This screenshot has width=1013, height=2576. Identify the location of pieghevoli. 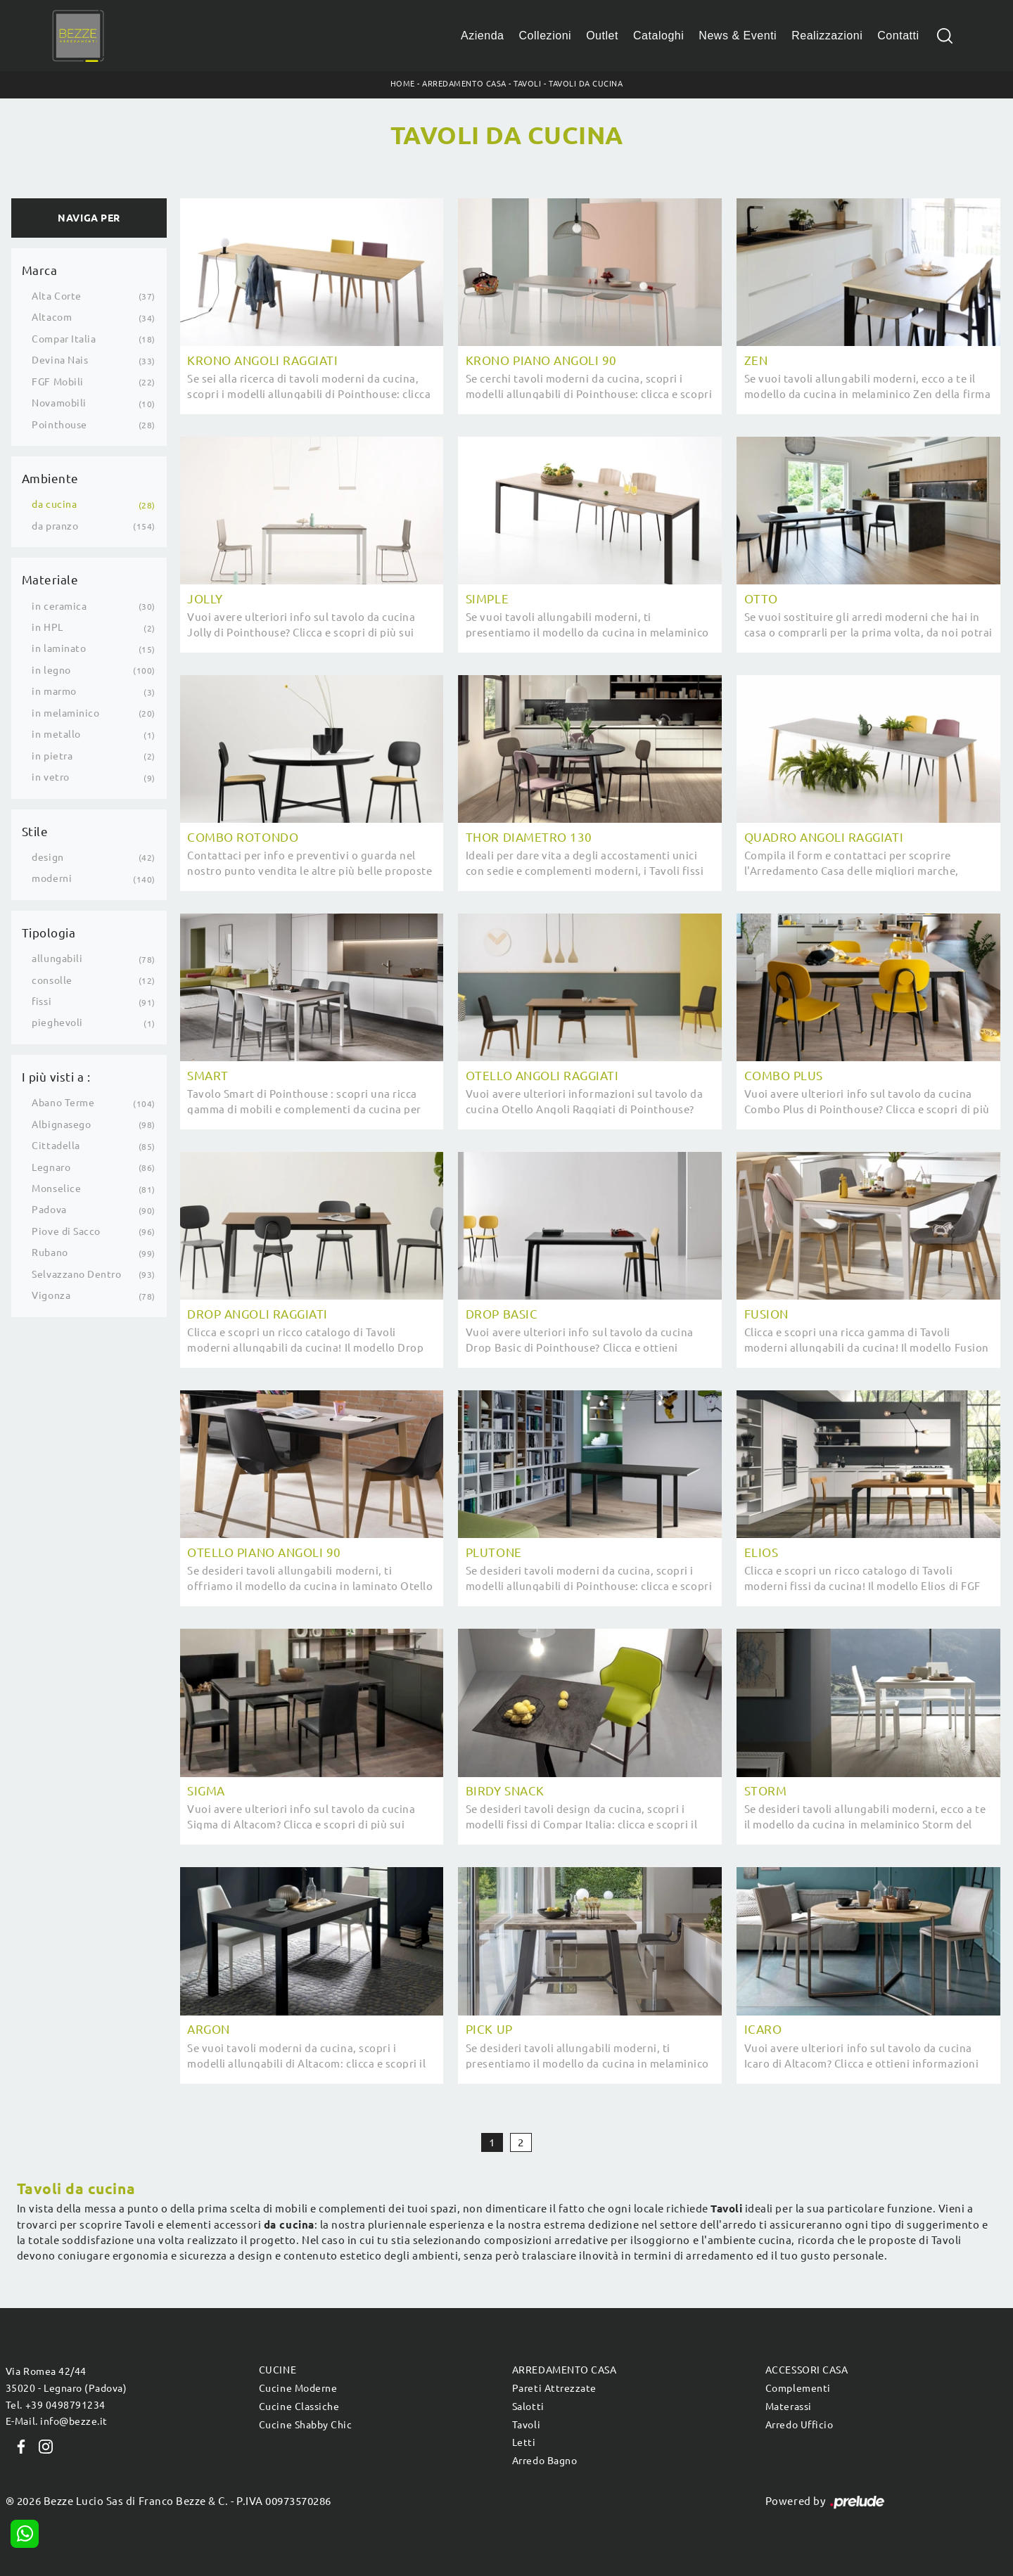
(57, 1022).